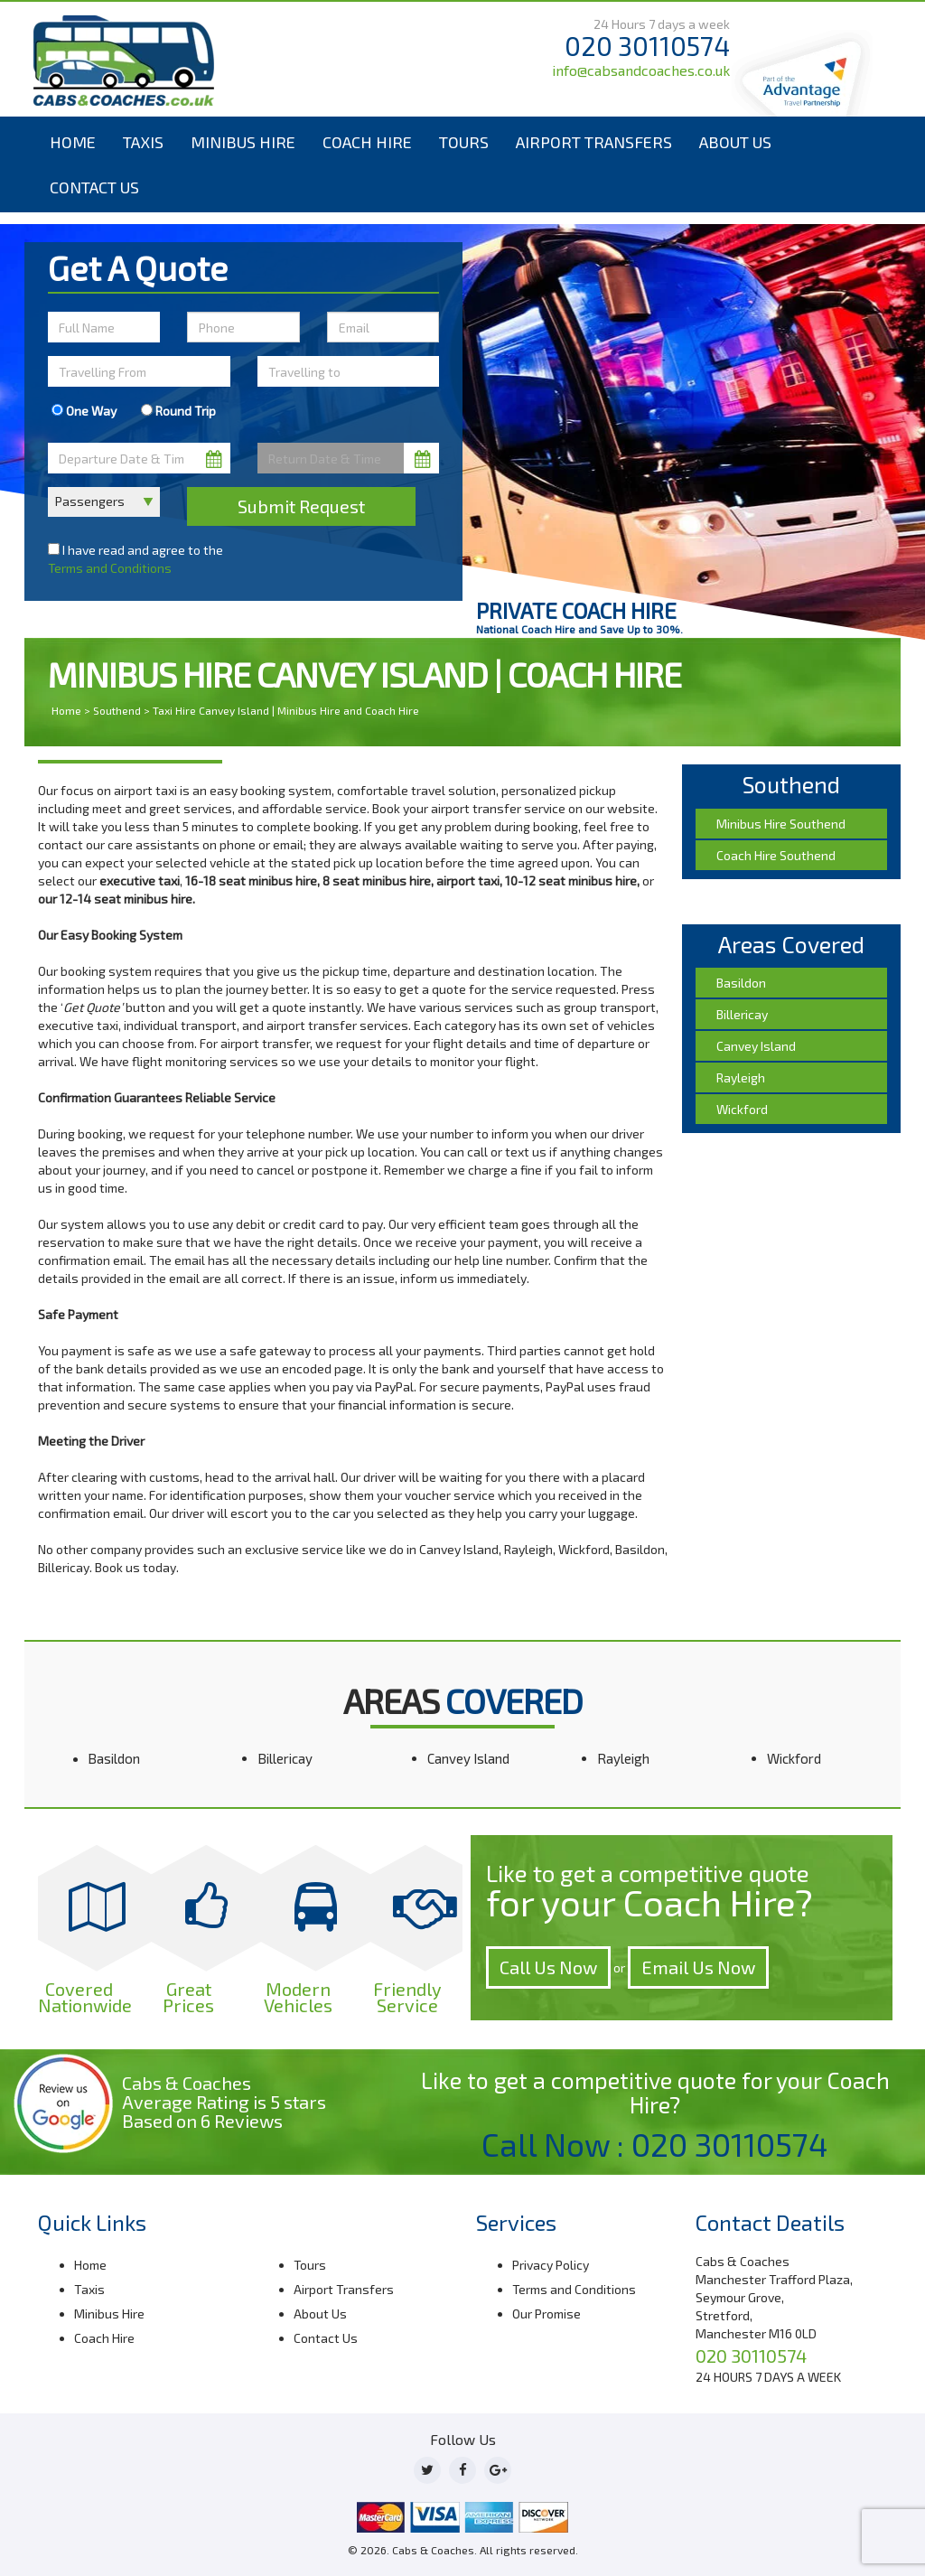 Image resolution: width=925 pixels, height=2576 pixels. Describe the element at coordinates (243, 142) in the screenshot. I see `Minibus Hire` at that location.